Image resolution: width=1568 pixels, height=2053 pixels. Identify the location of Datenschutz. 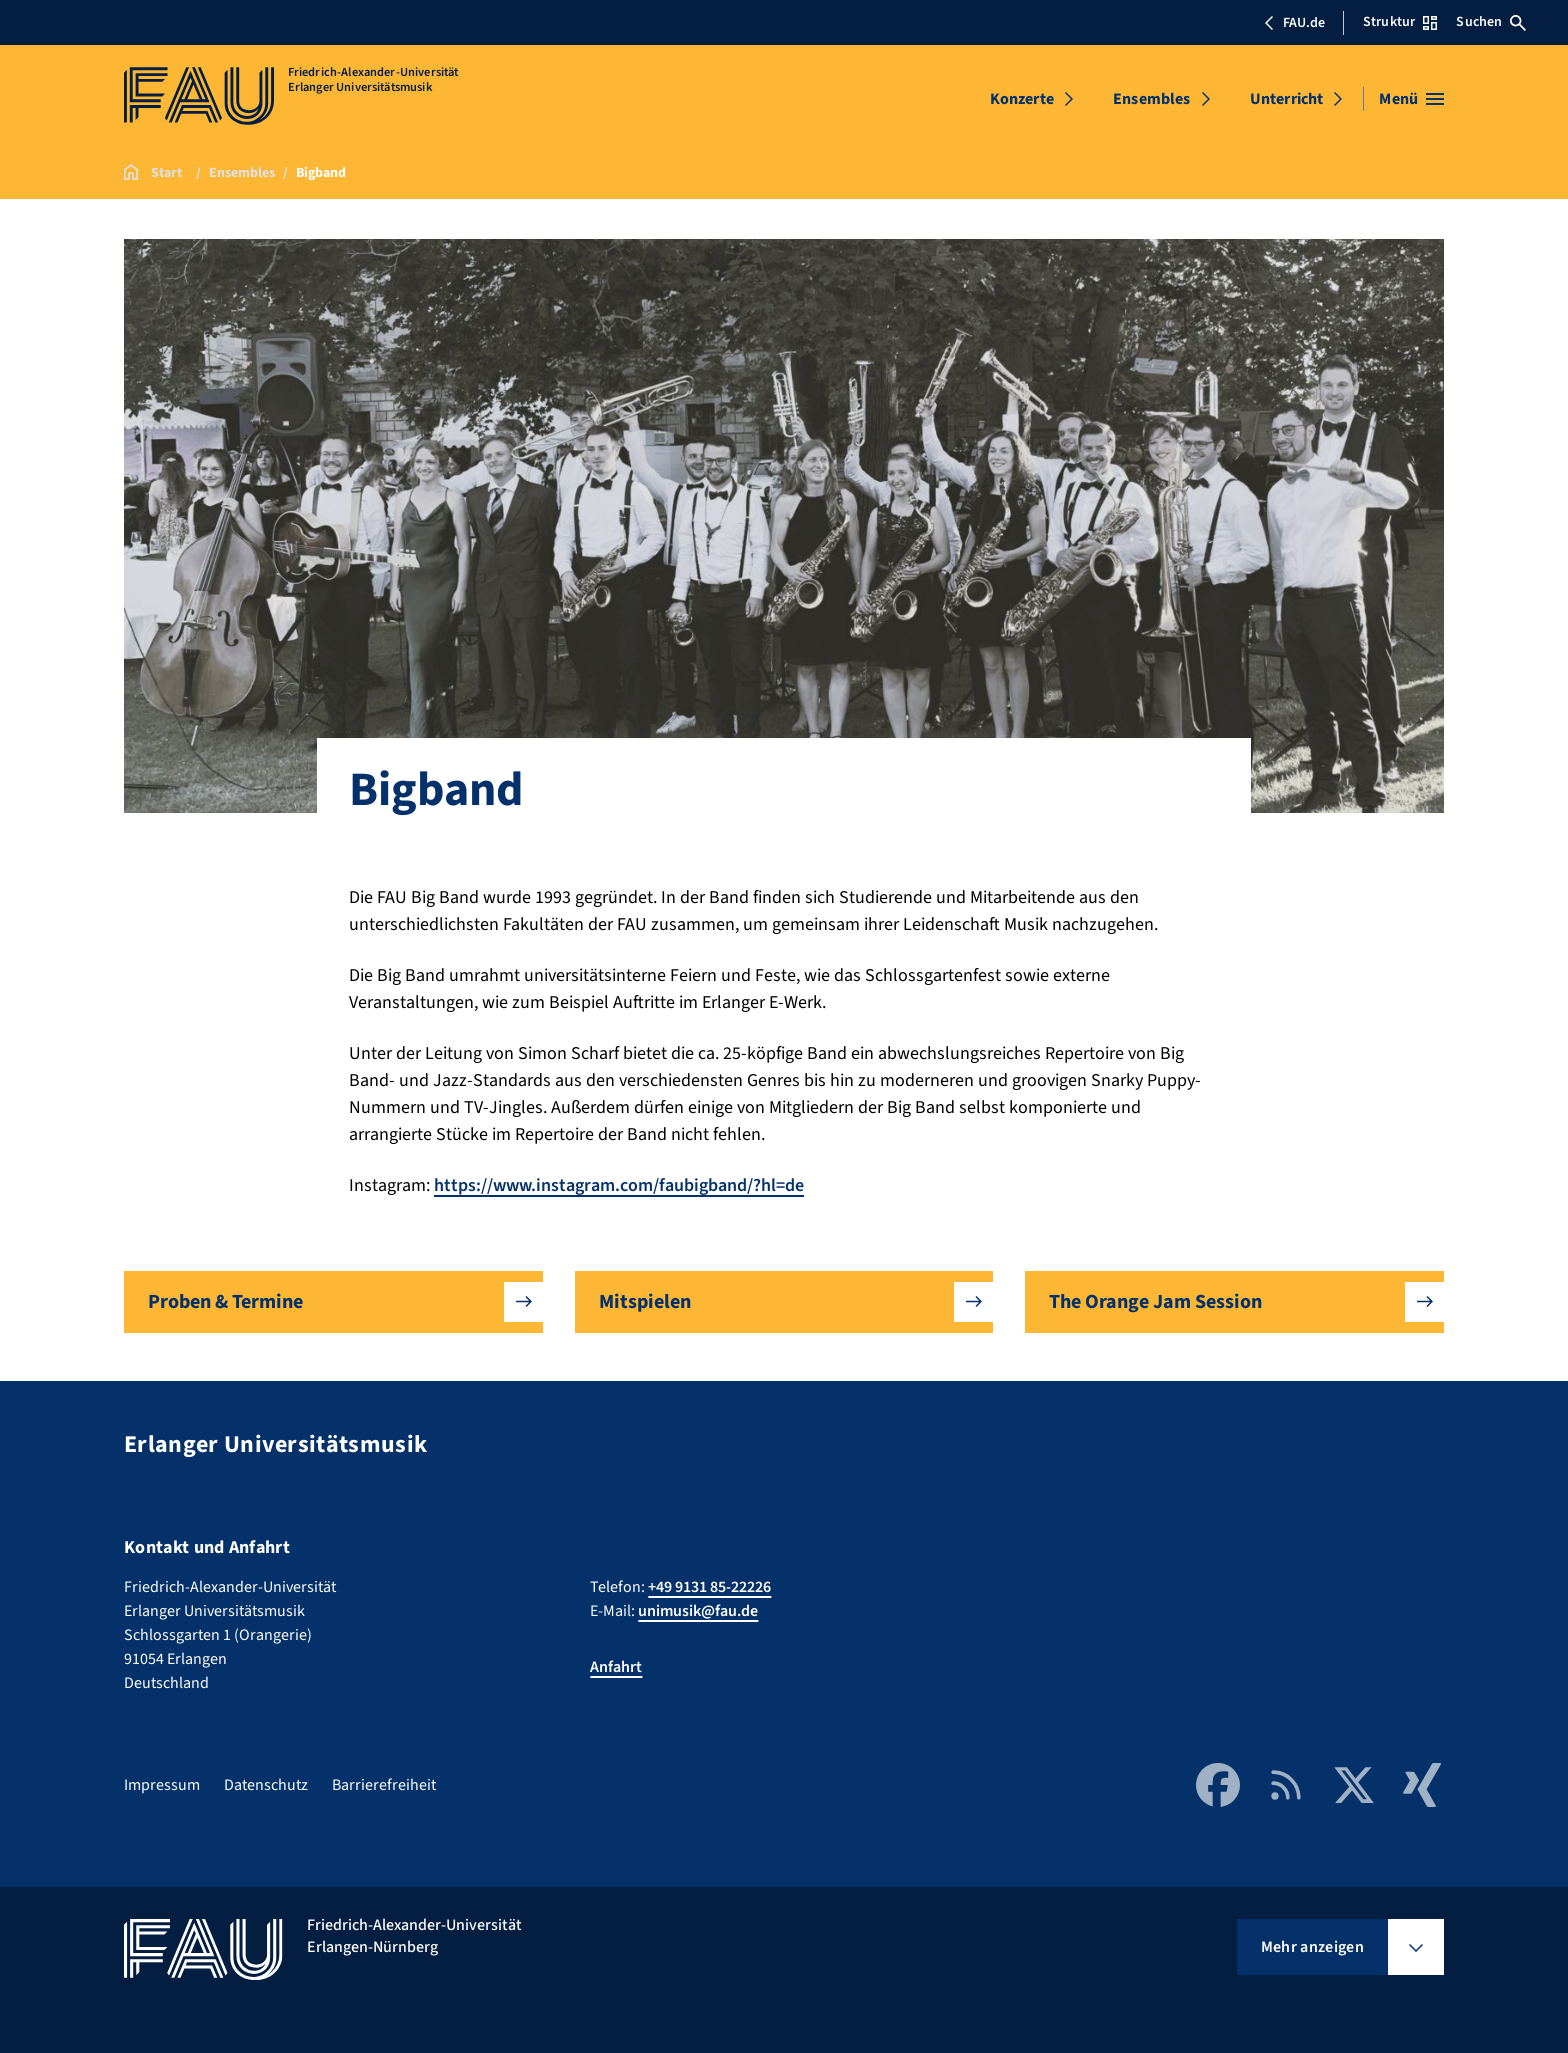
(266, 1785).